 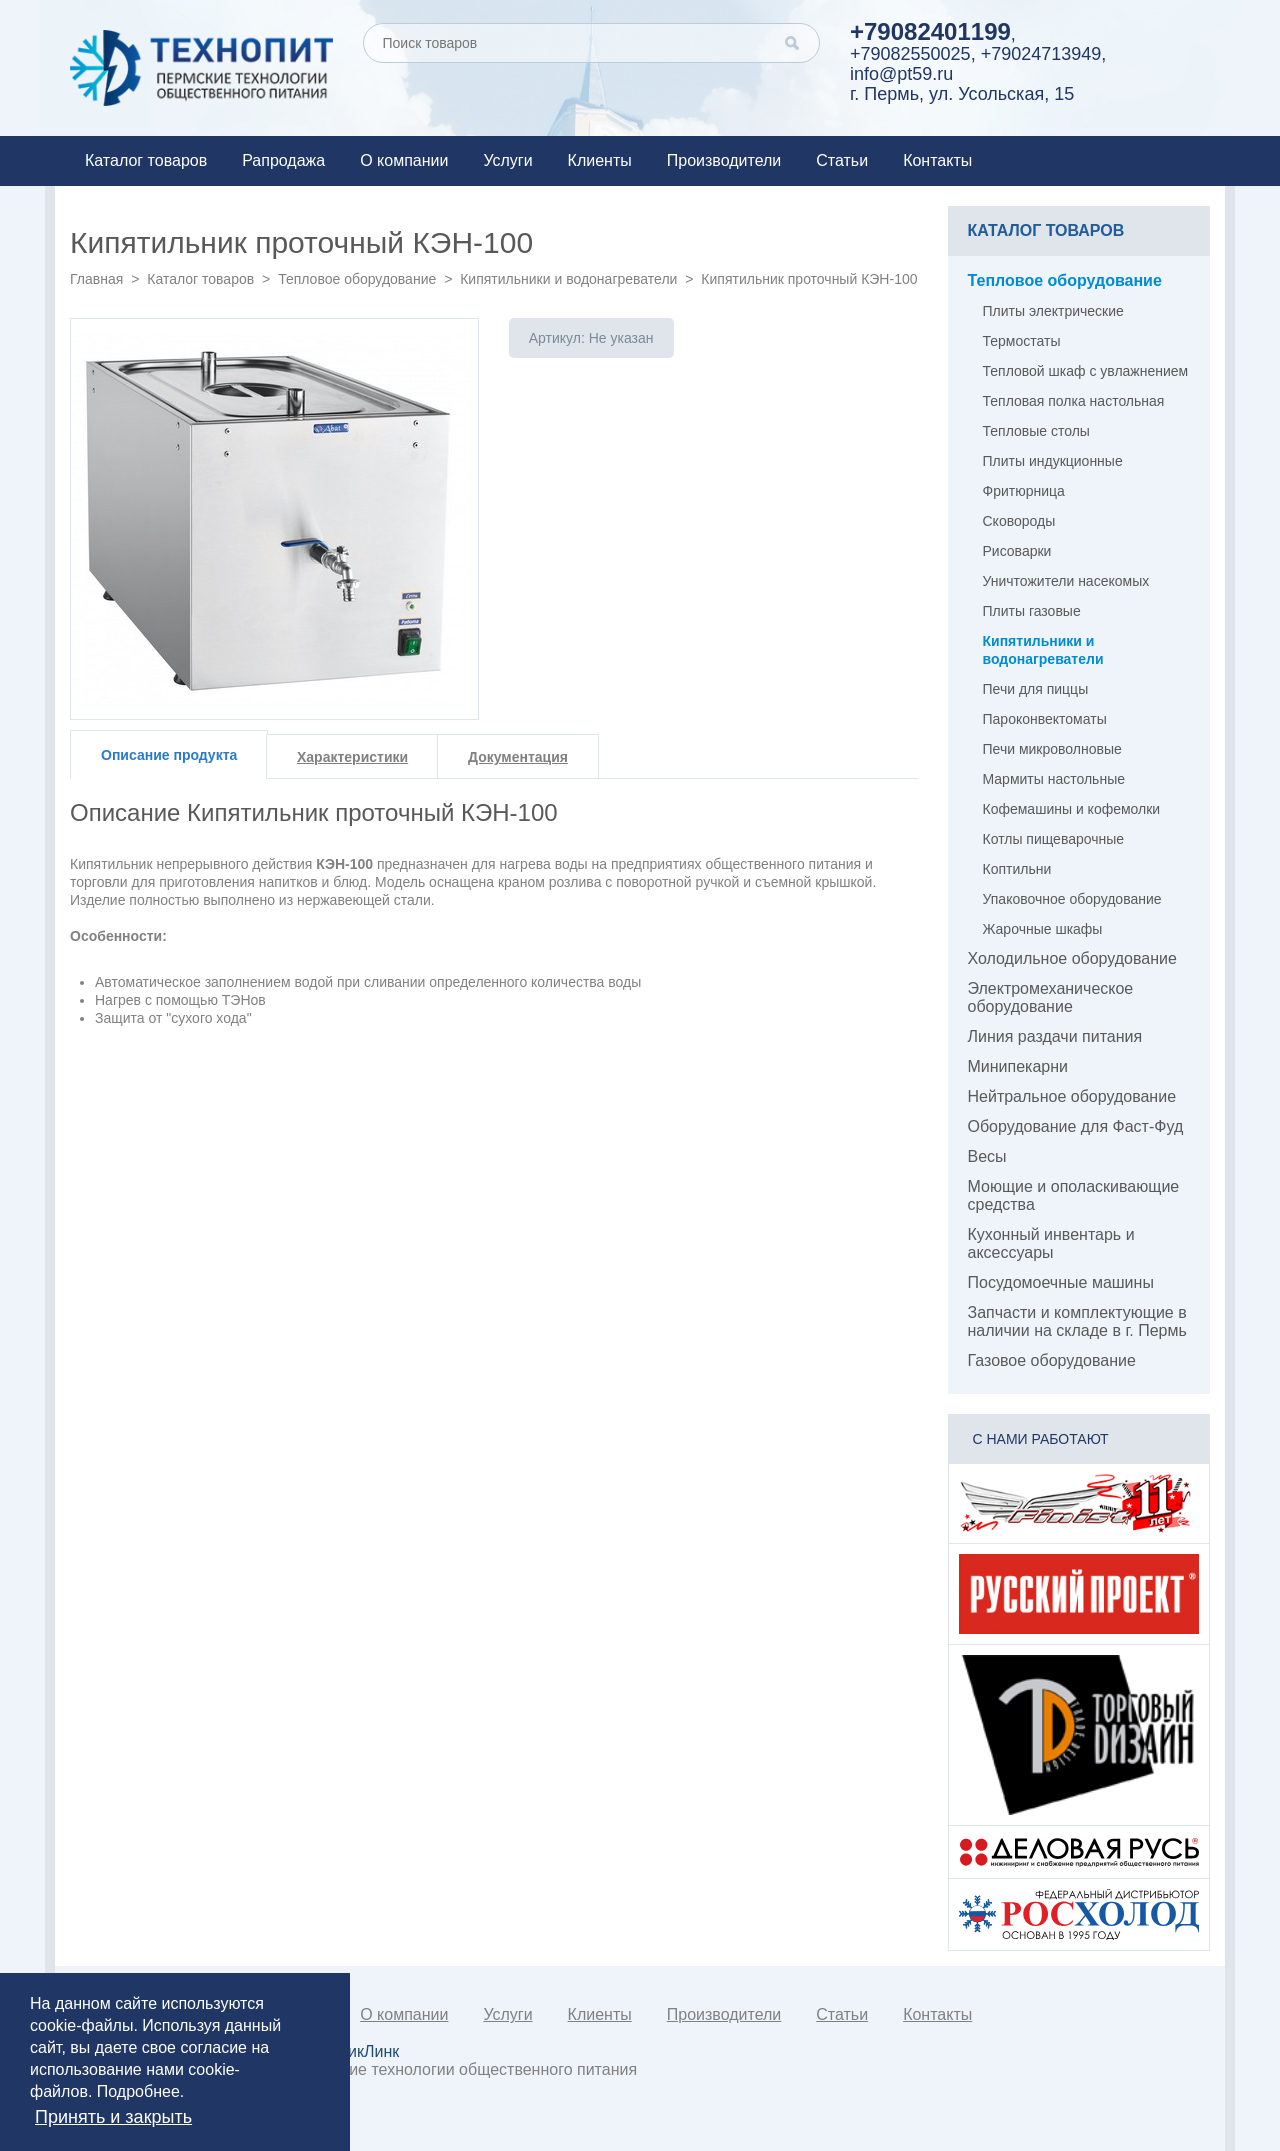 I want to click on Плиты электрические, so click(x=1053, y=311).